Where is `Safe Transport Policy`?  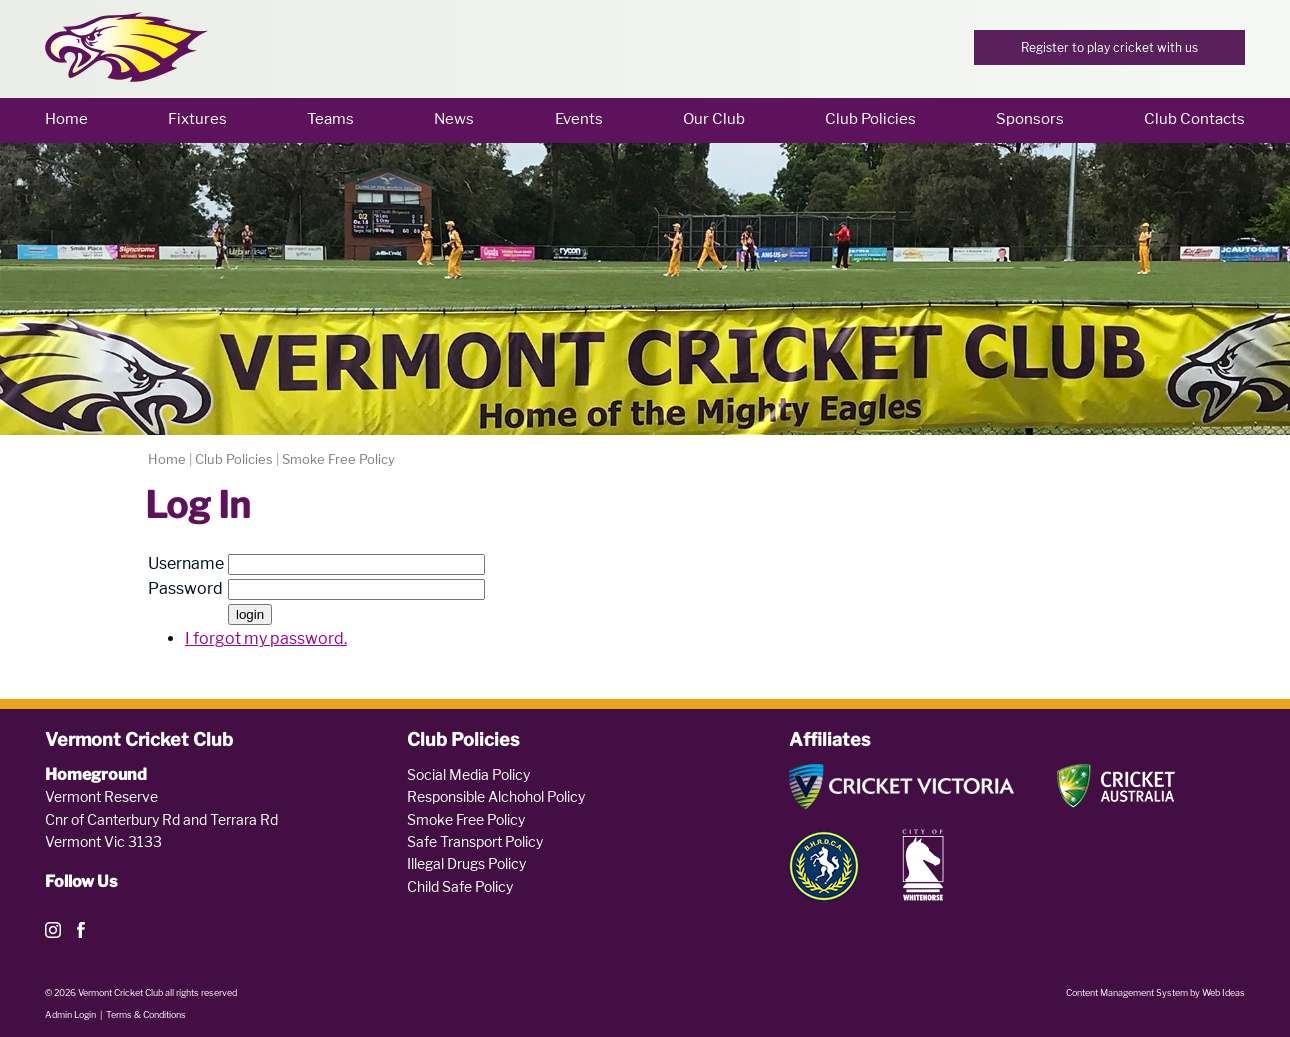 Safe Transport Policy is located at coordinates (475, 841).